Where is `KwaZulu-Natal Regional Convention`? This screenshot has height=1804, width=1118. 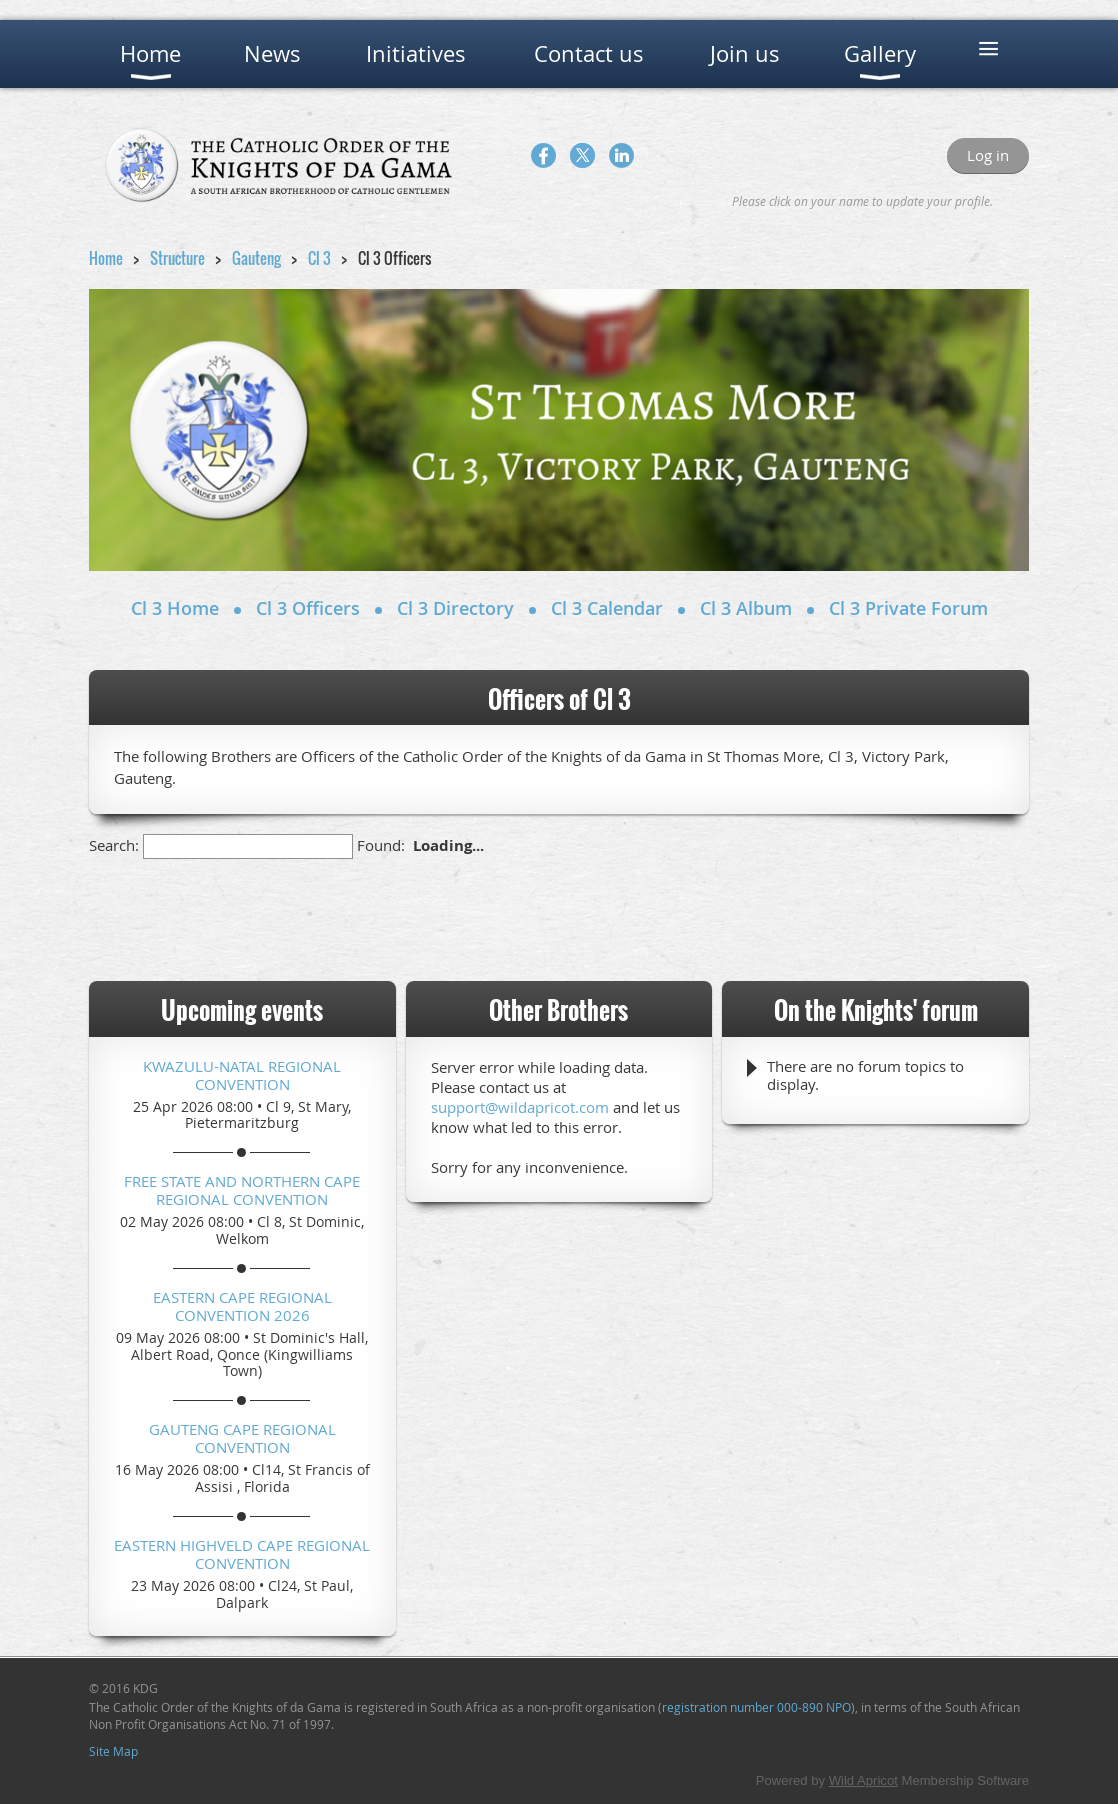 KwaZulu-Natal Regional Convention is located at coordinates (242, 1075).